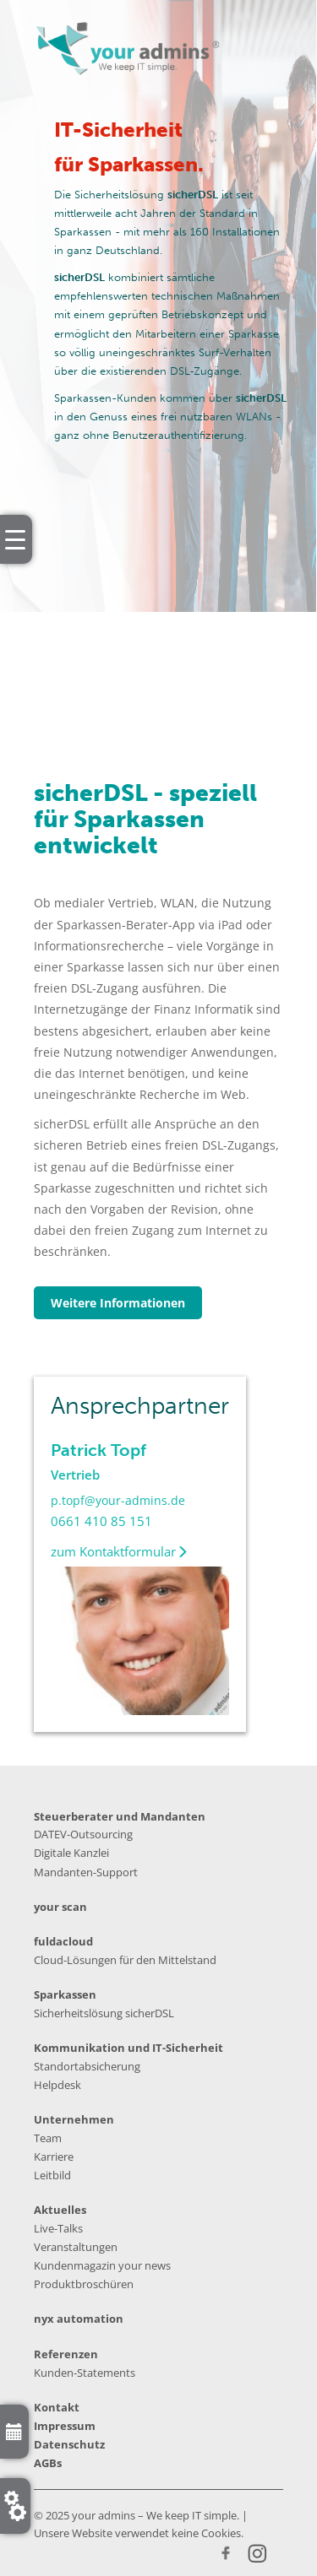 Image resolution: width=317 pixels, height=2576 pixels. What do you see at coordinates (63, 1941) in the screenshot?
I see `fuldacloud` at bounding box center [63, 1941].